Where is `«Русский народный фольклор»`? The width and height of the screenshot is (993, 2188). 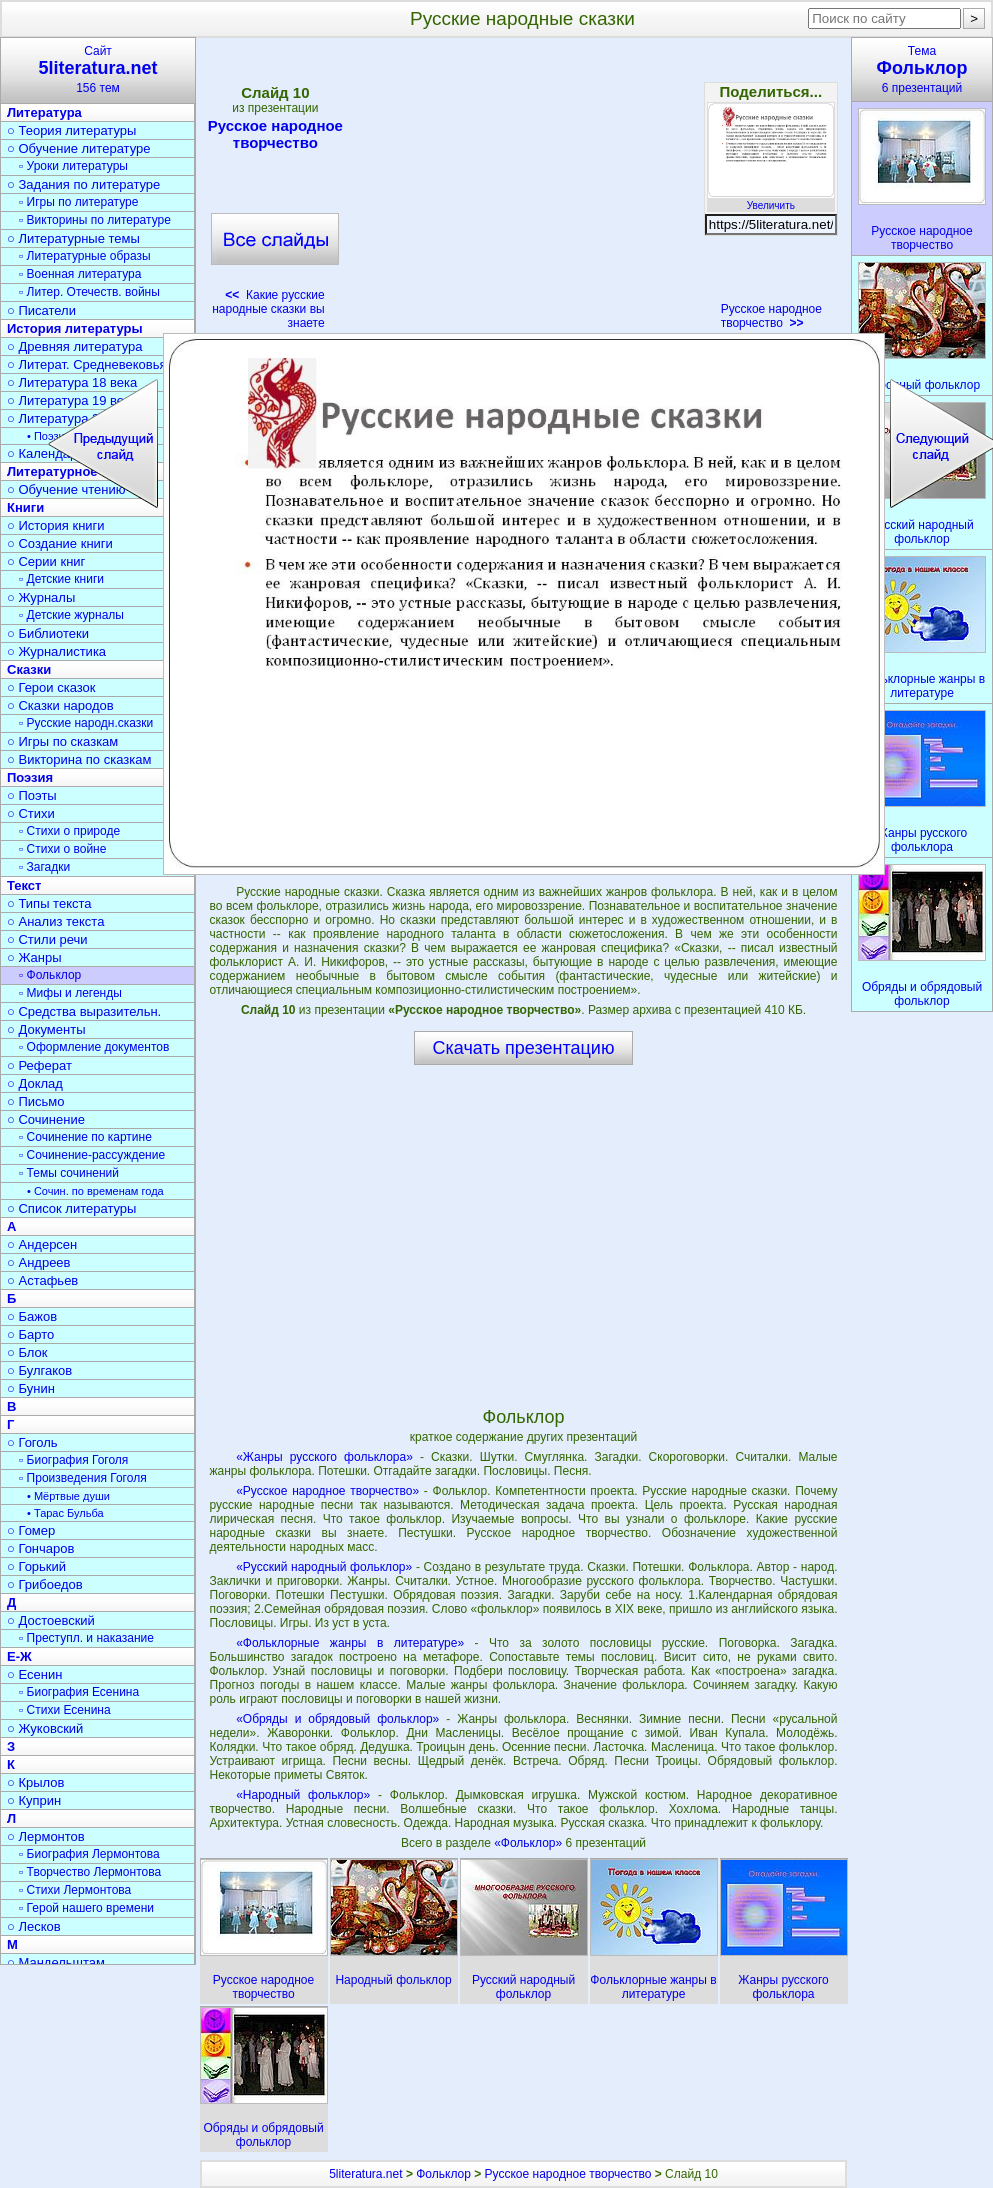
«Русский народный фольклор» is located at coordinates (324, 1567).